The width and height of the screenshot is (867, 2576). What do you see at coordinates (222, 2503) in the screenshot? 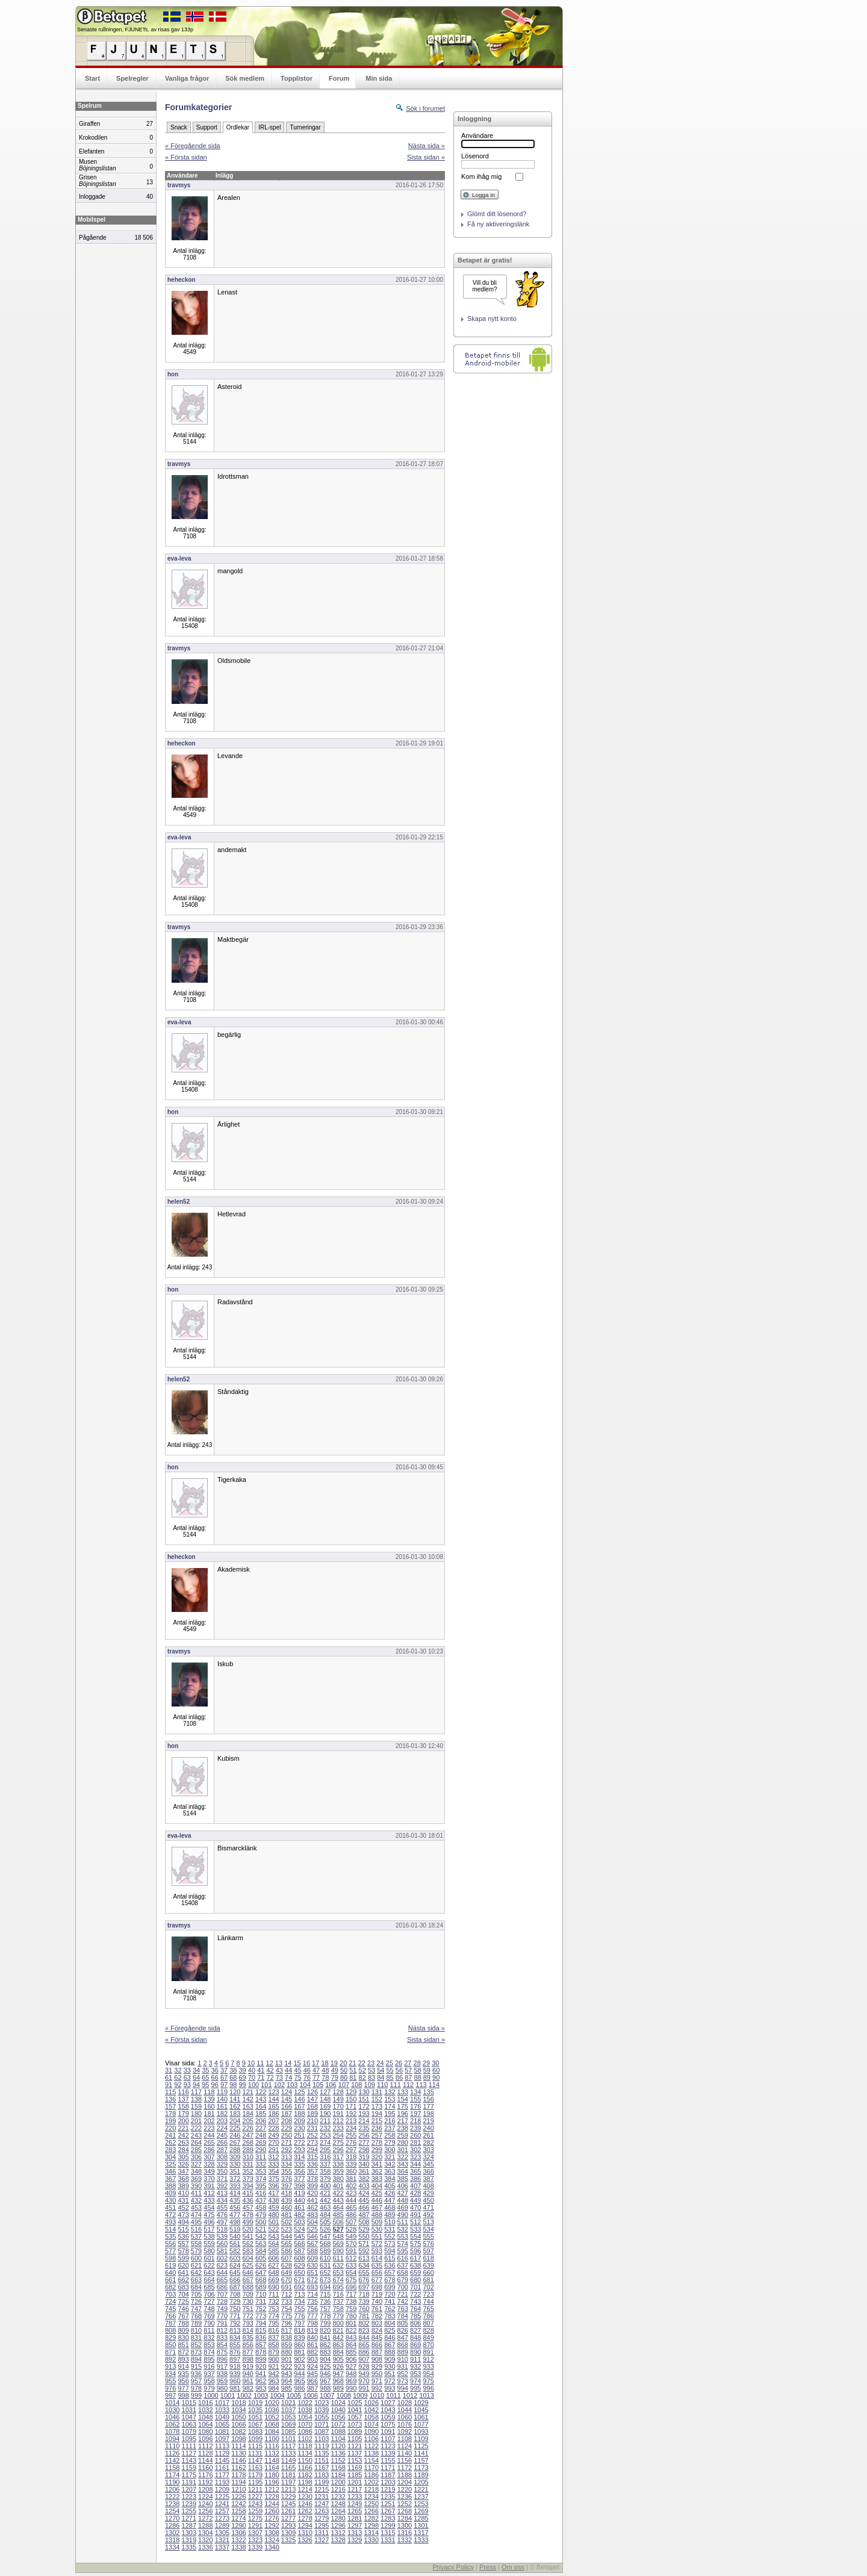
I see `1241` at bounding box center [222, 2503].